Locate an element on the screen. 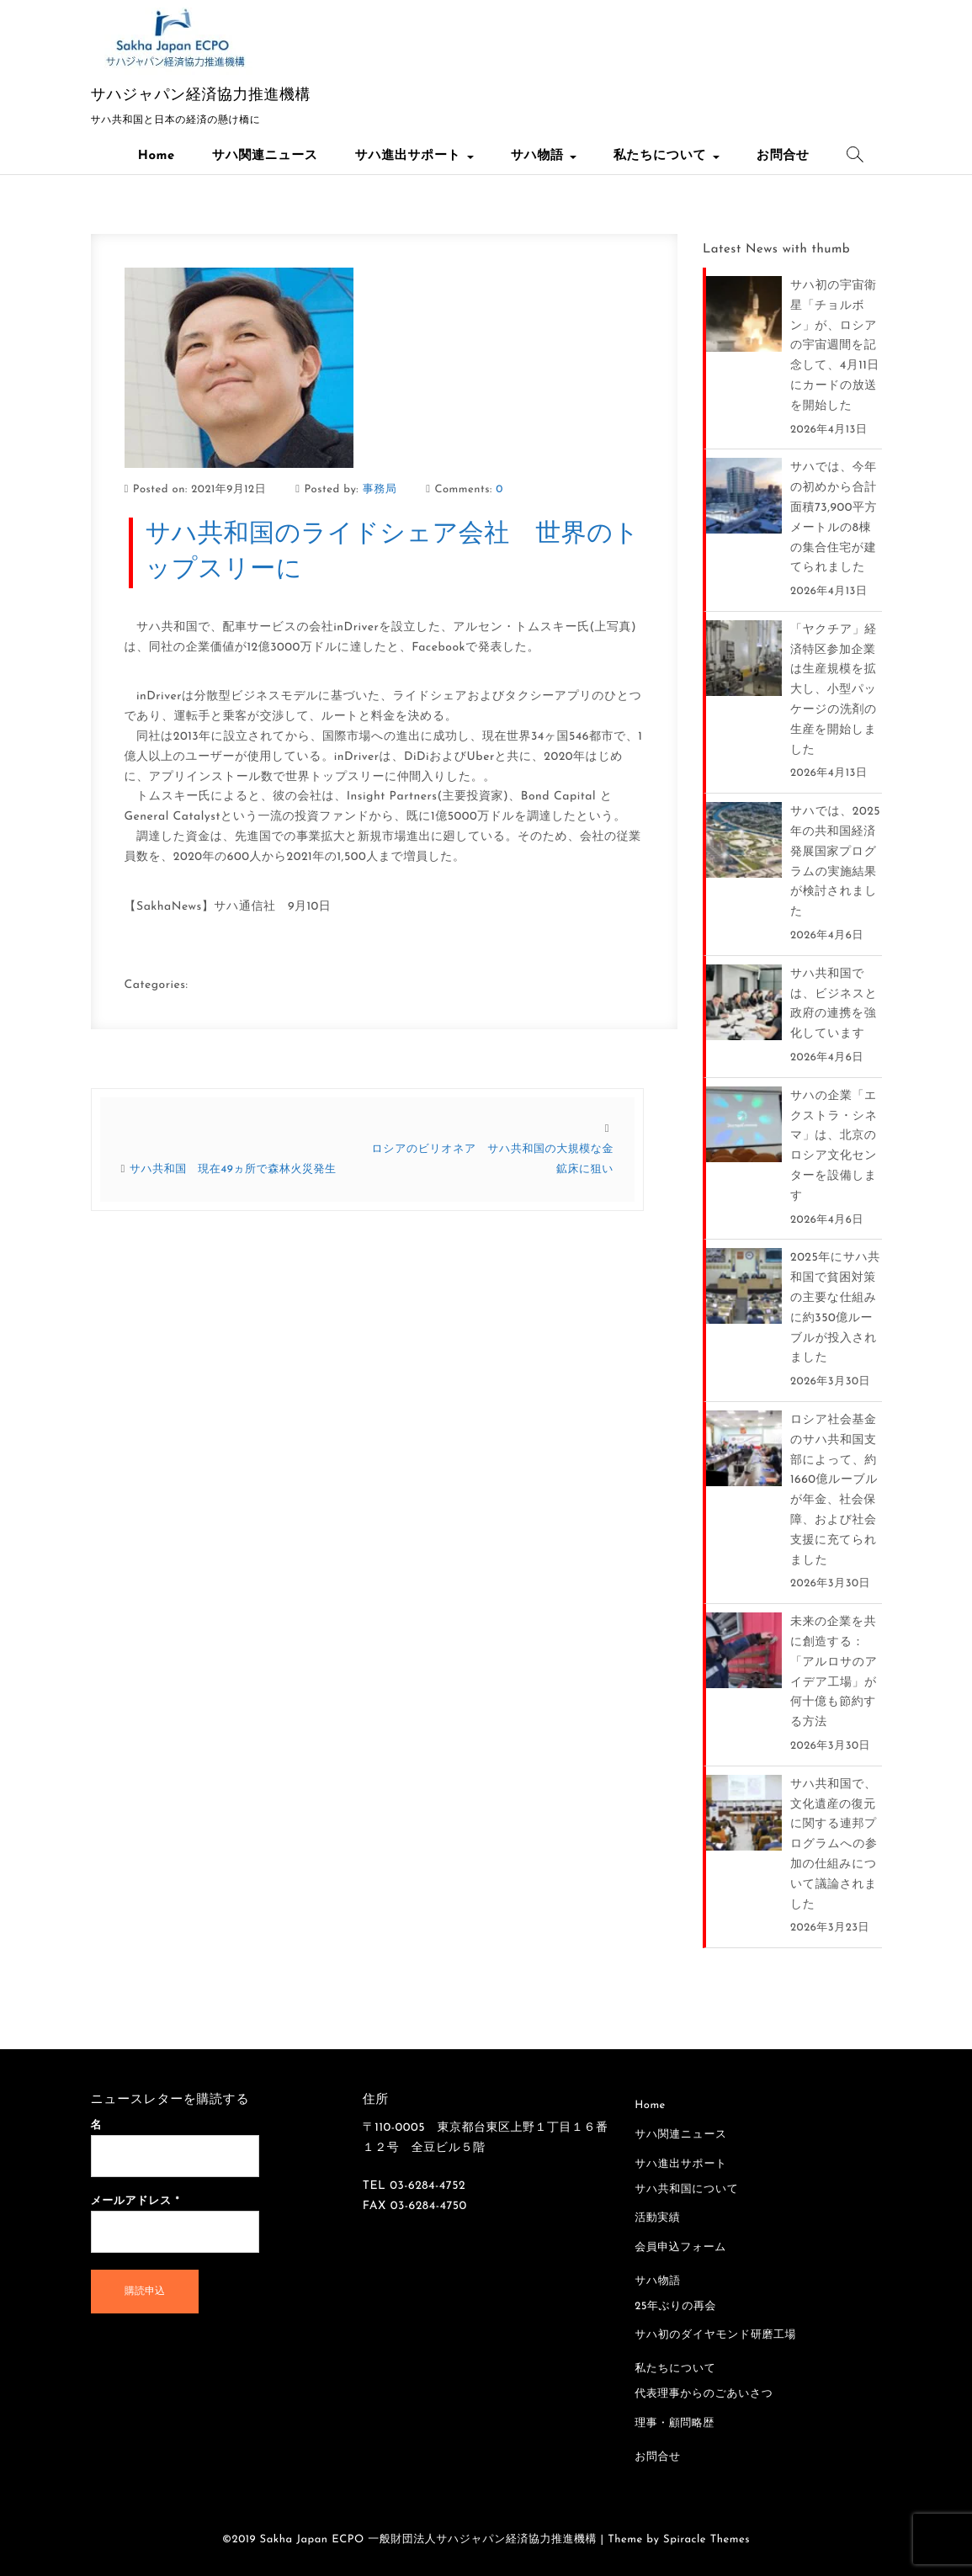 This screenshot has height=2576, width=972. サハでは、今年の初めから合計面積73,900平方メートルの8棟の集合住宅が建てられました is located at coordinates (833, 517).